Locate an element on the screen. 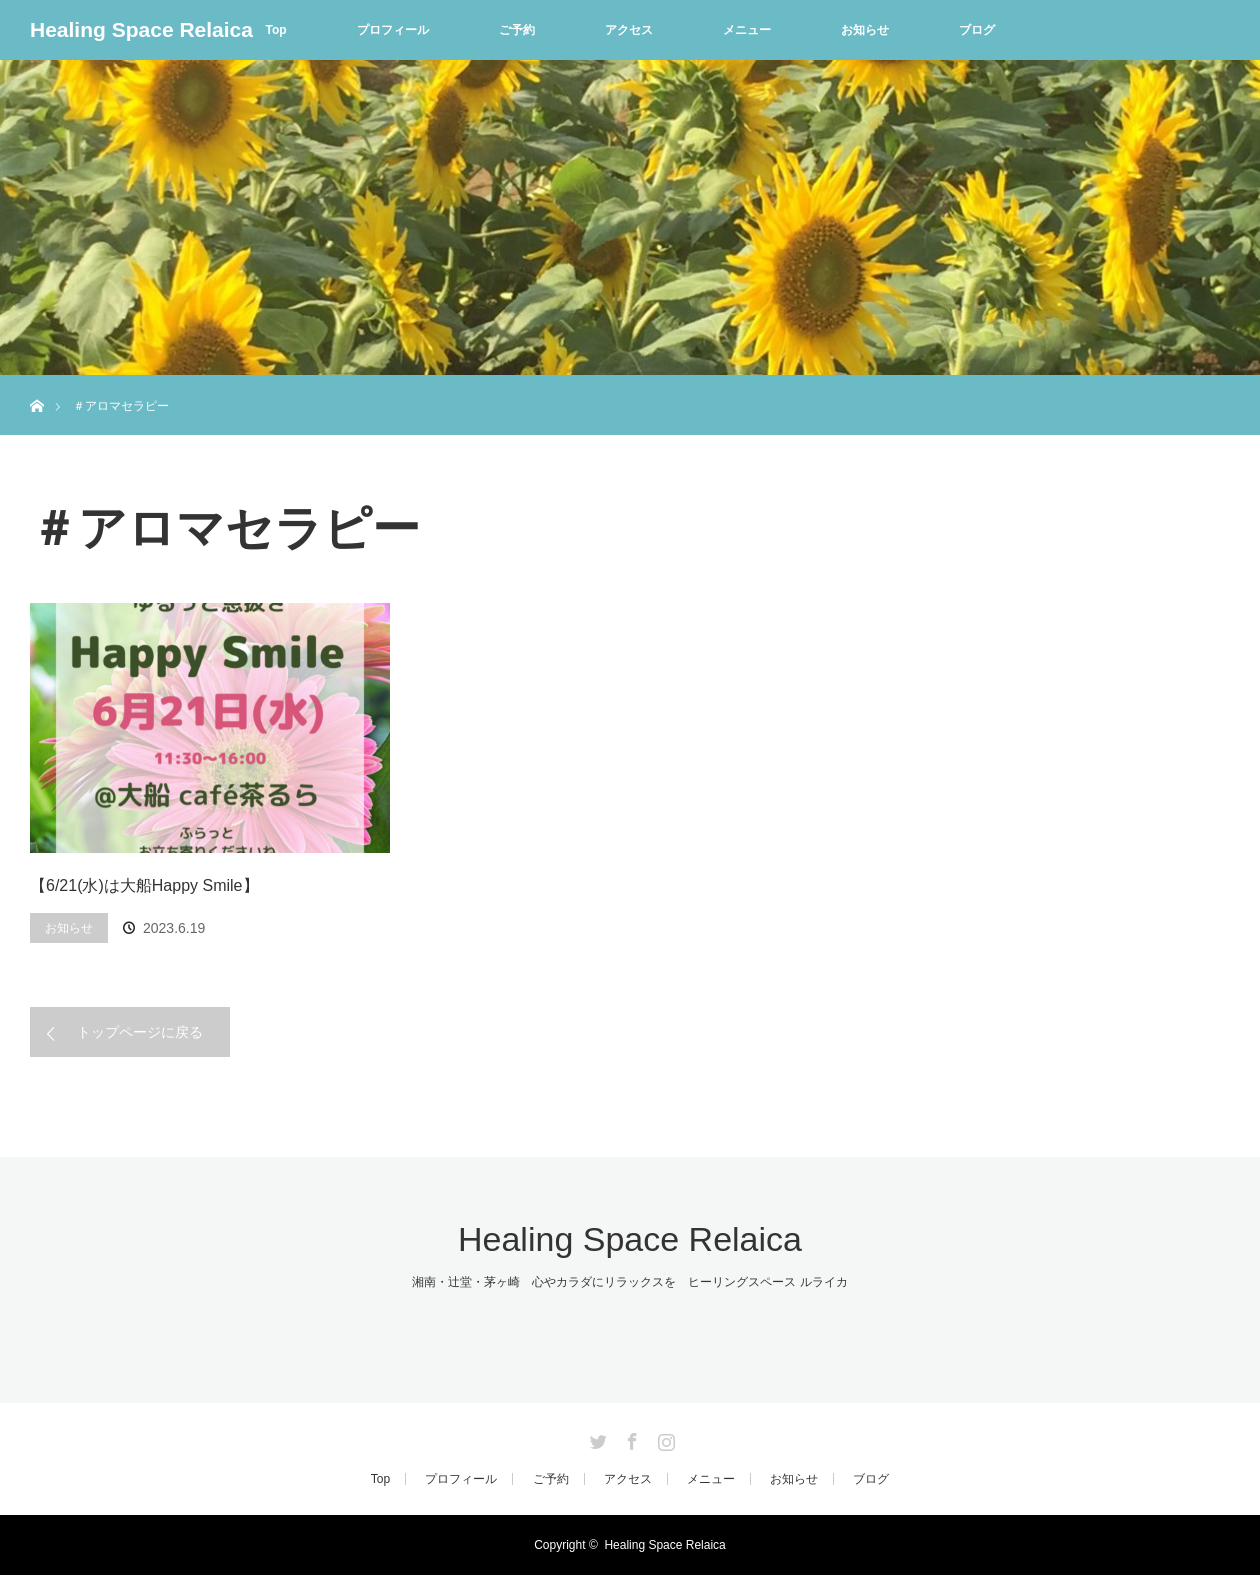 The height and width of the screenshot is (1575, 1260). お知らせ is located at coordinates (865, 30).